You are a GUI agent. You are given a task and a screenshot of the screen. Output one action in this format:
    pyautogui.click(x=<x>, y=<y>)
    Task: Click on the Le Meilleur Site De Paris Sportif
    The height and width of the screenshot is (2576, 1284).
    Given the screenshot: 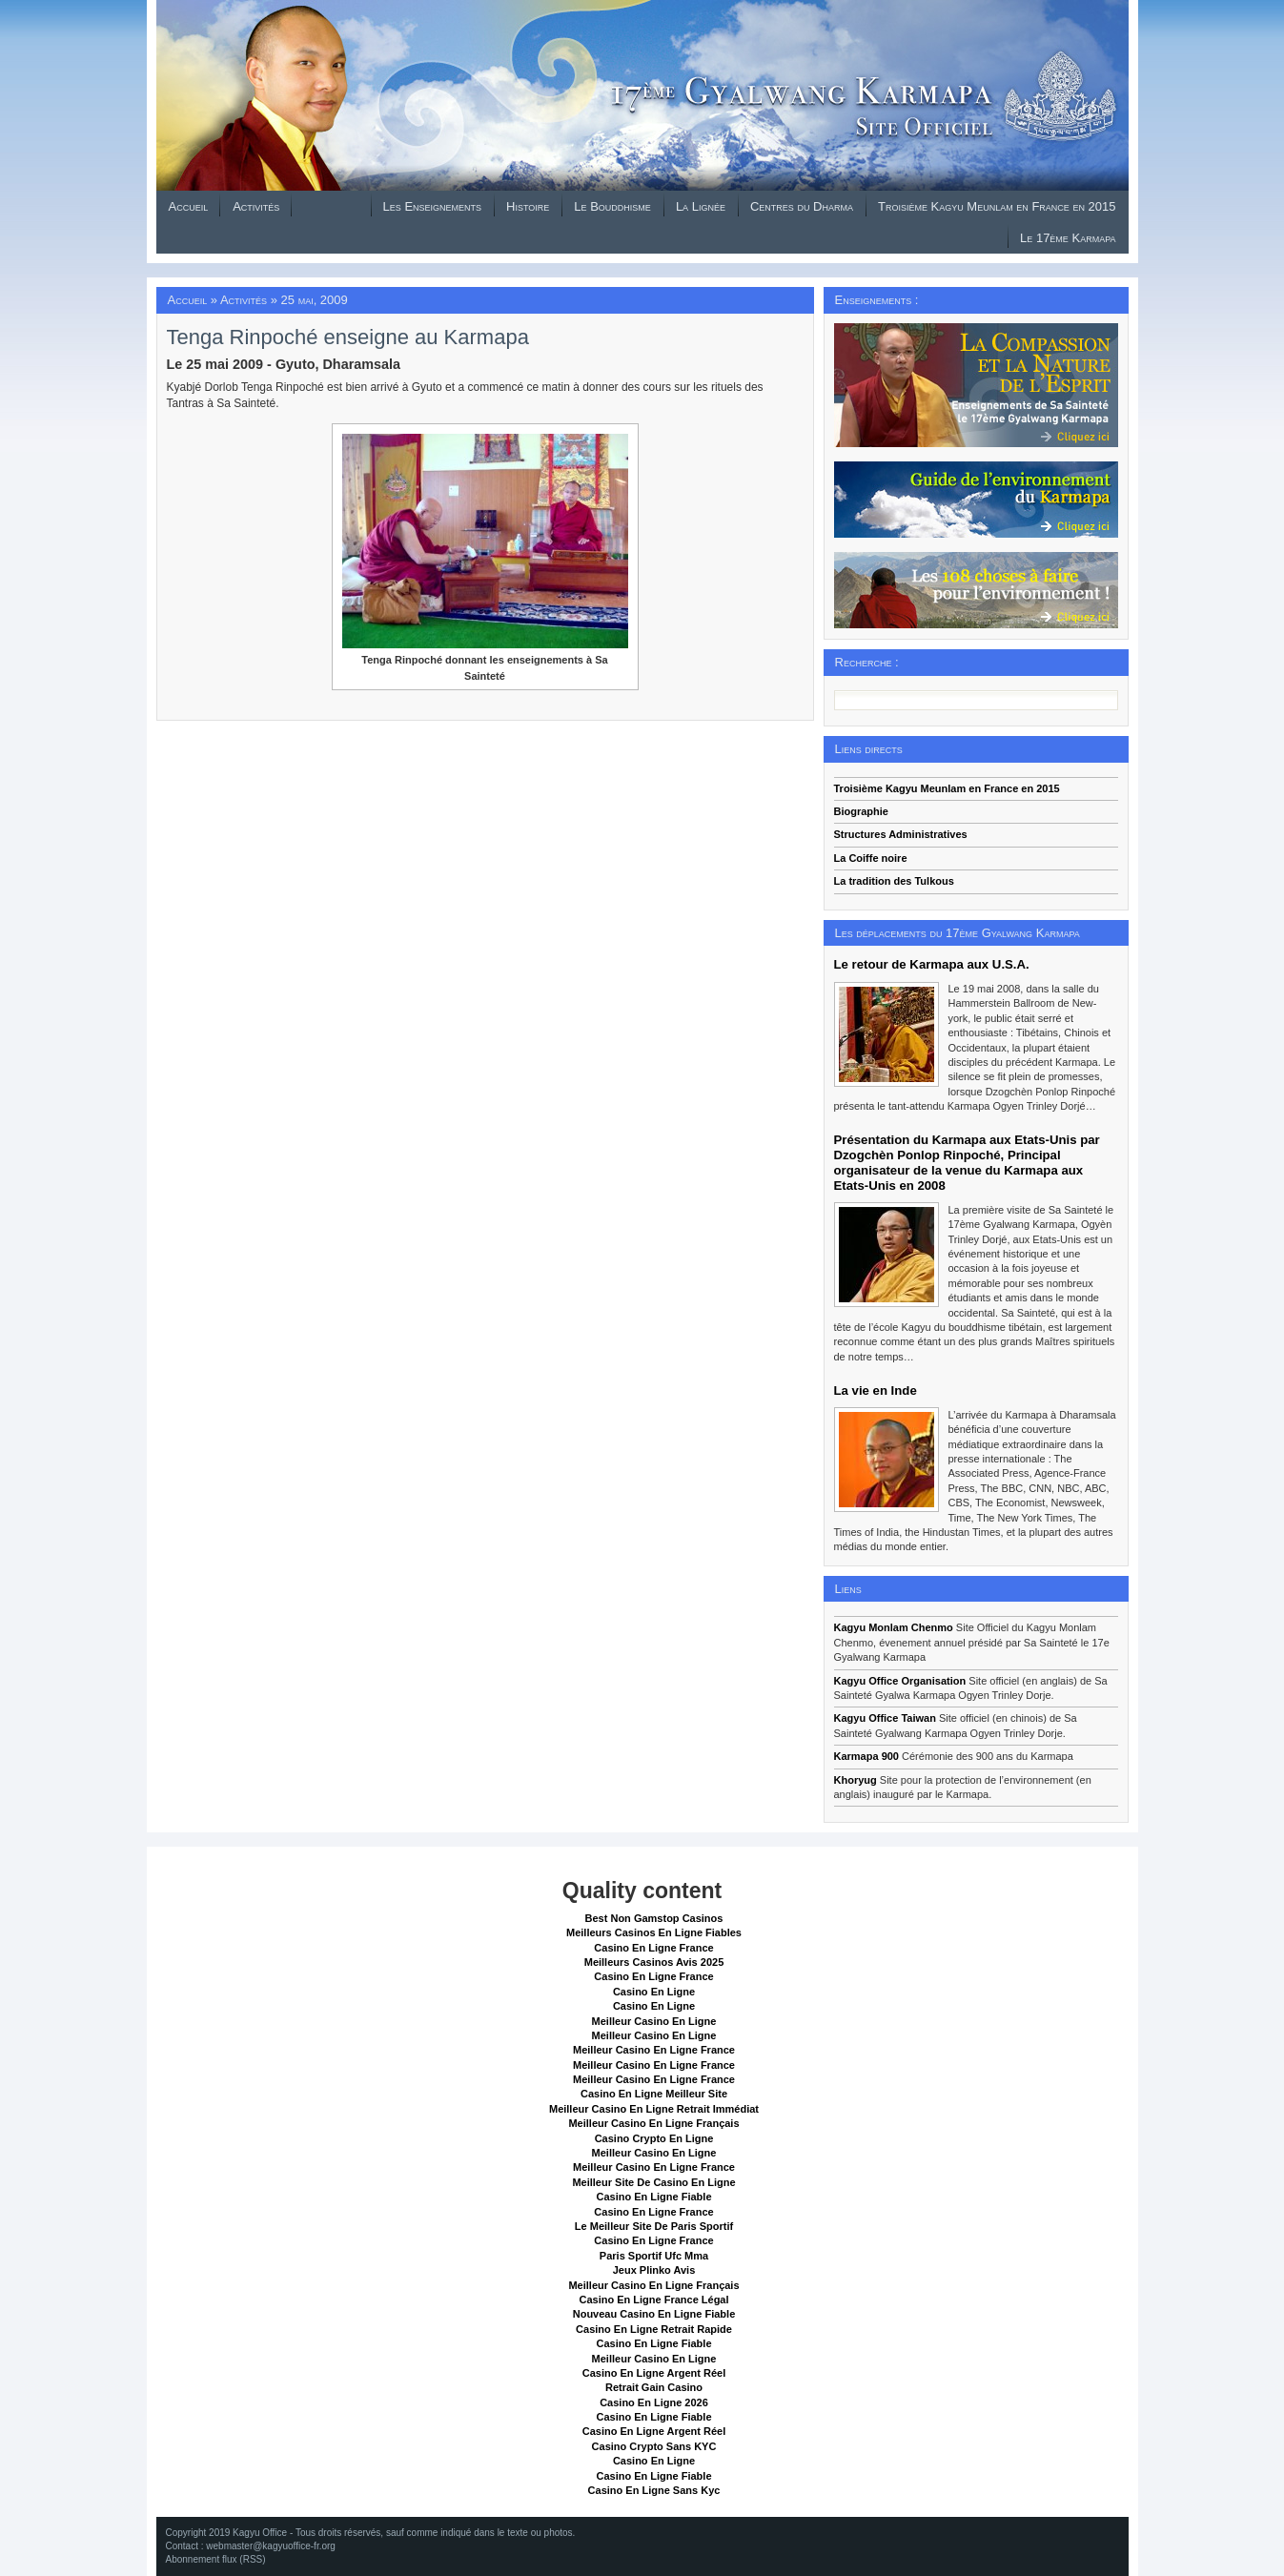 What is the action you would take?
    pyautogui.click(x=654, y=2226)
    